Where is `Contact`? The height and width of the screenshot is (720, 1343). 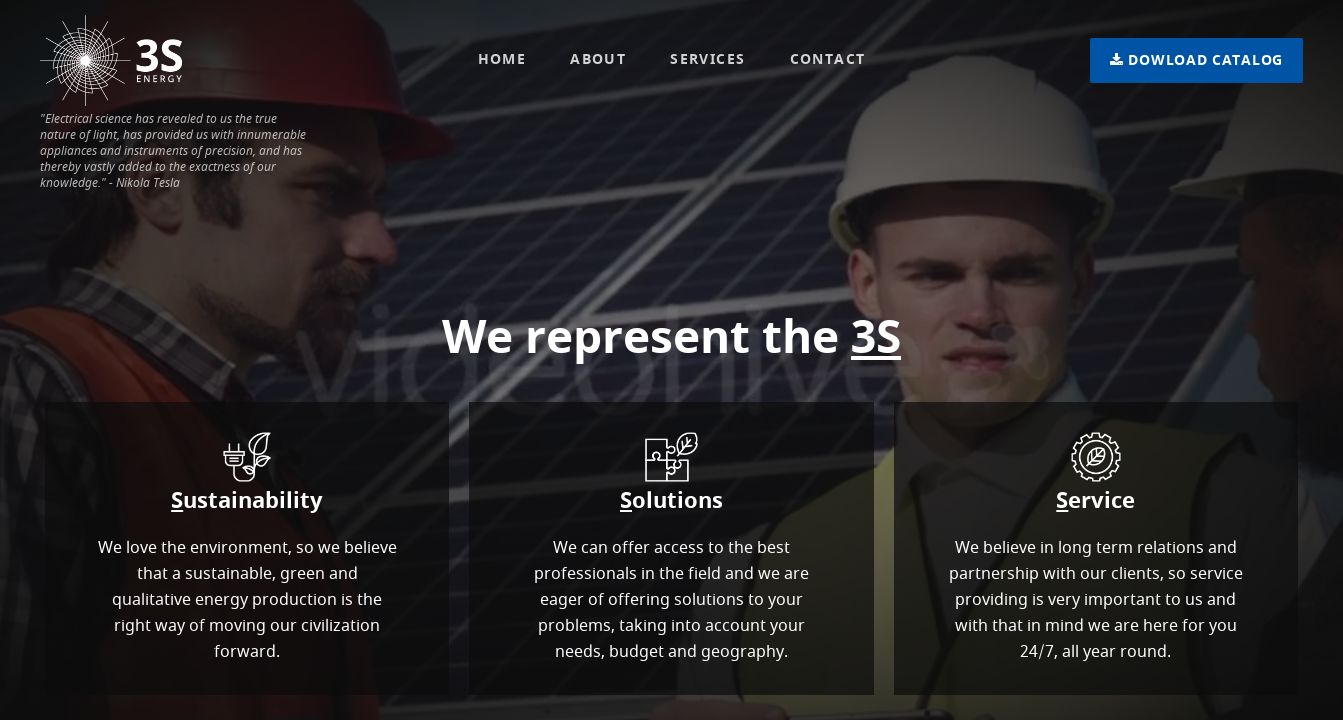
Contact is located at coordinates (828, 59).